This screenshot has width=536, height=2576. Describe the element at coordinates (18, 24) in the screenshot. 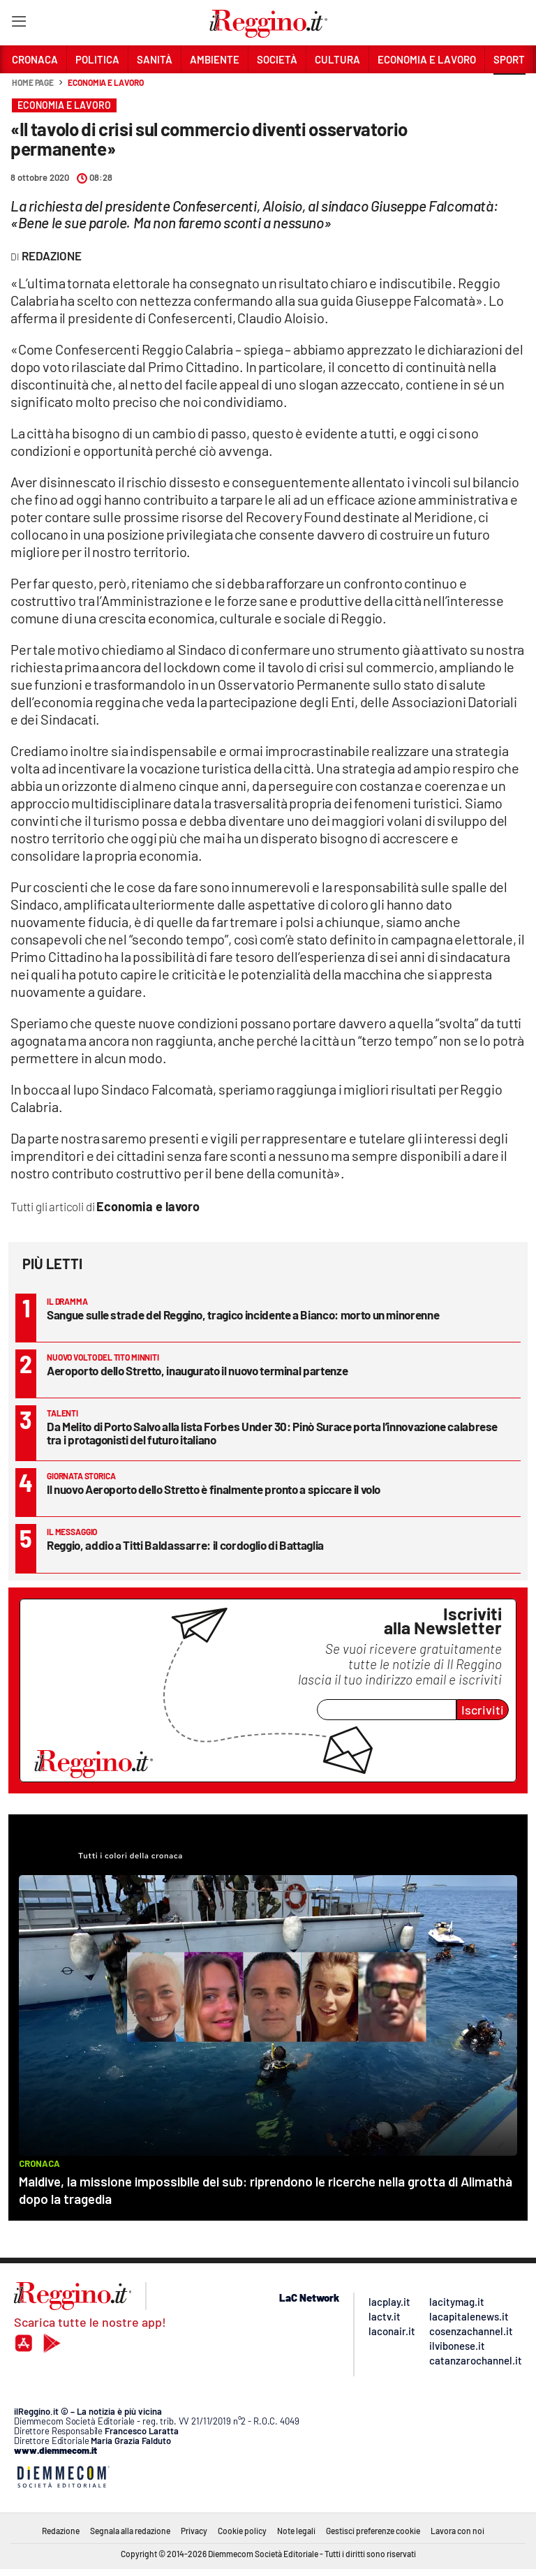

I see `[Hamburger]` at that location.